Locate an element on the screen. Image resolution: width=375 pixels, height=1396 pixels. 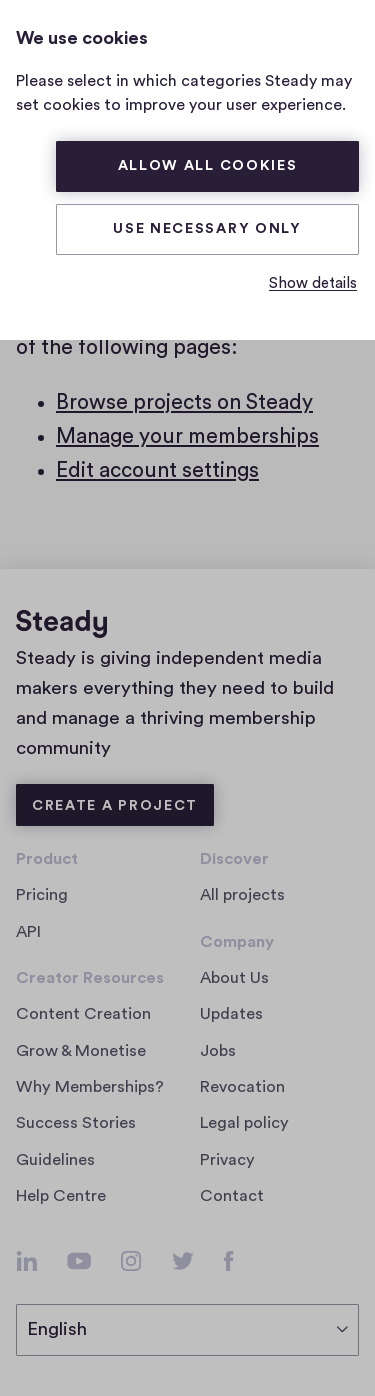
Updates is located at coordinates (231, 1014).